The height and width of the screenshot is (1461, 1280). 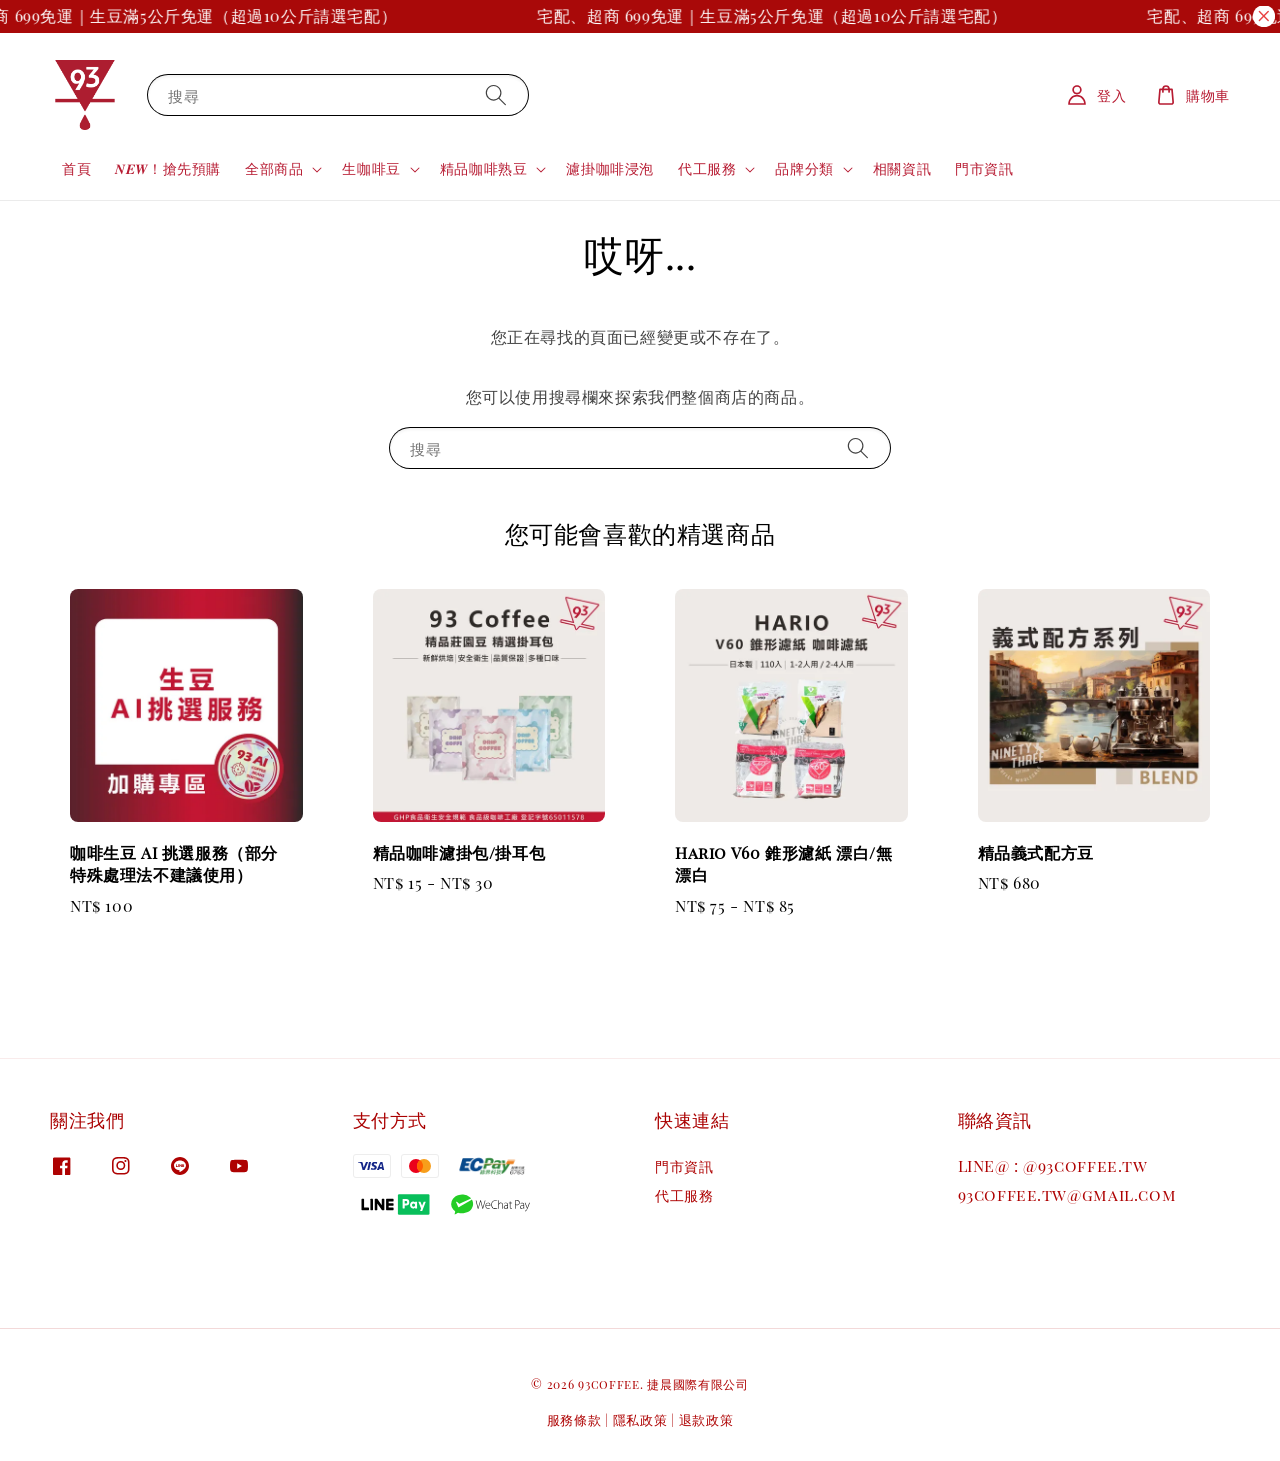 What do you see at coordinates (902, 168) in the screenshot?
I see `相關資訊` at bounding box center [902, 168].